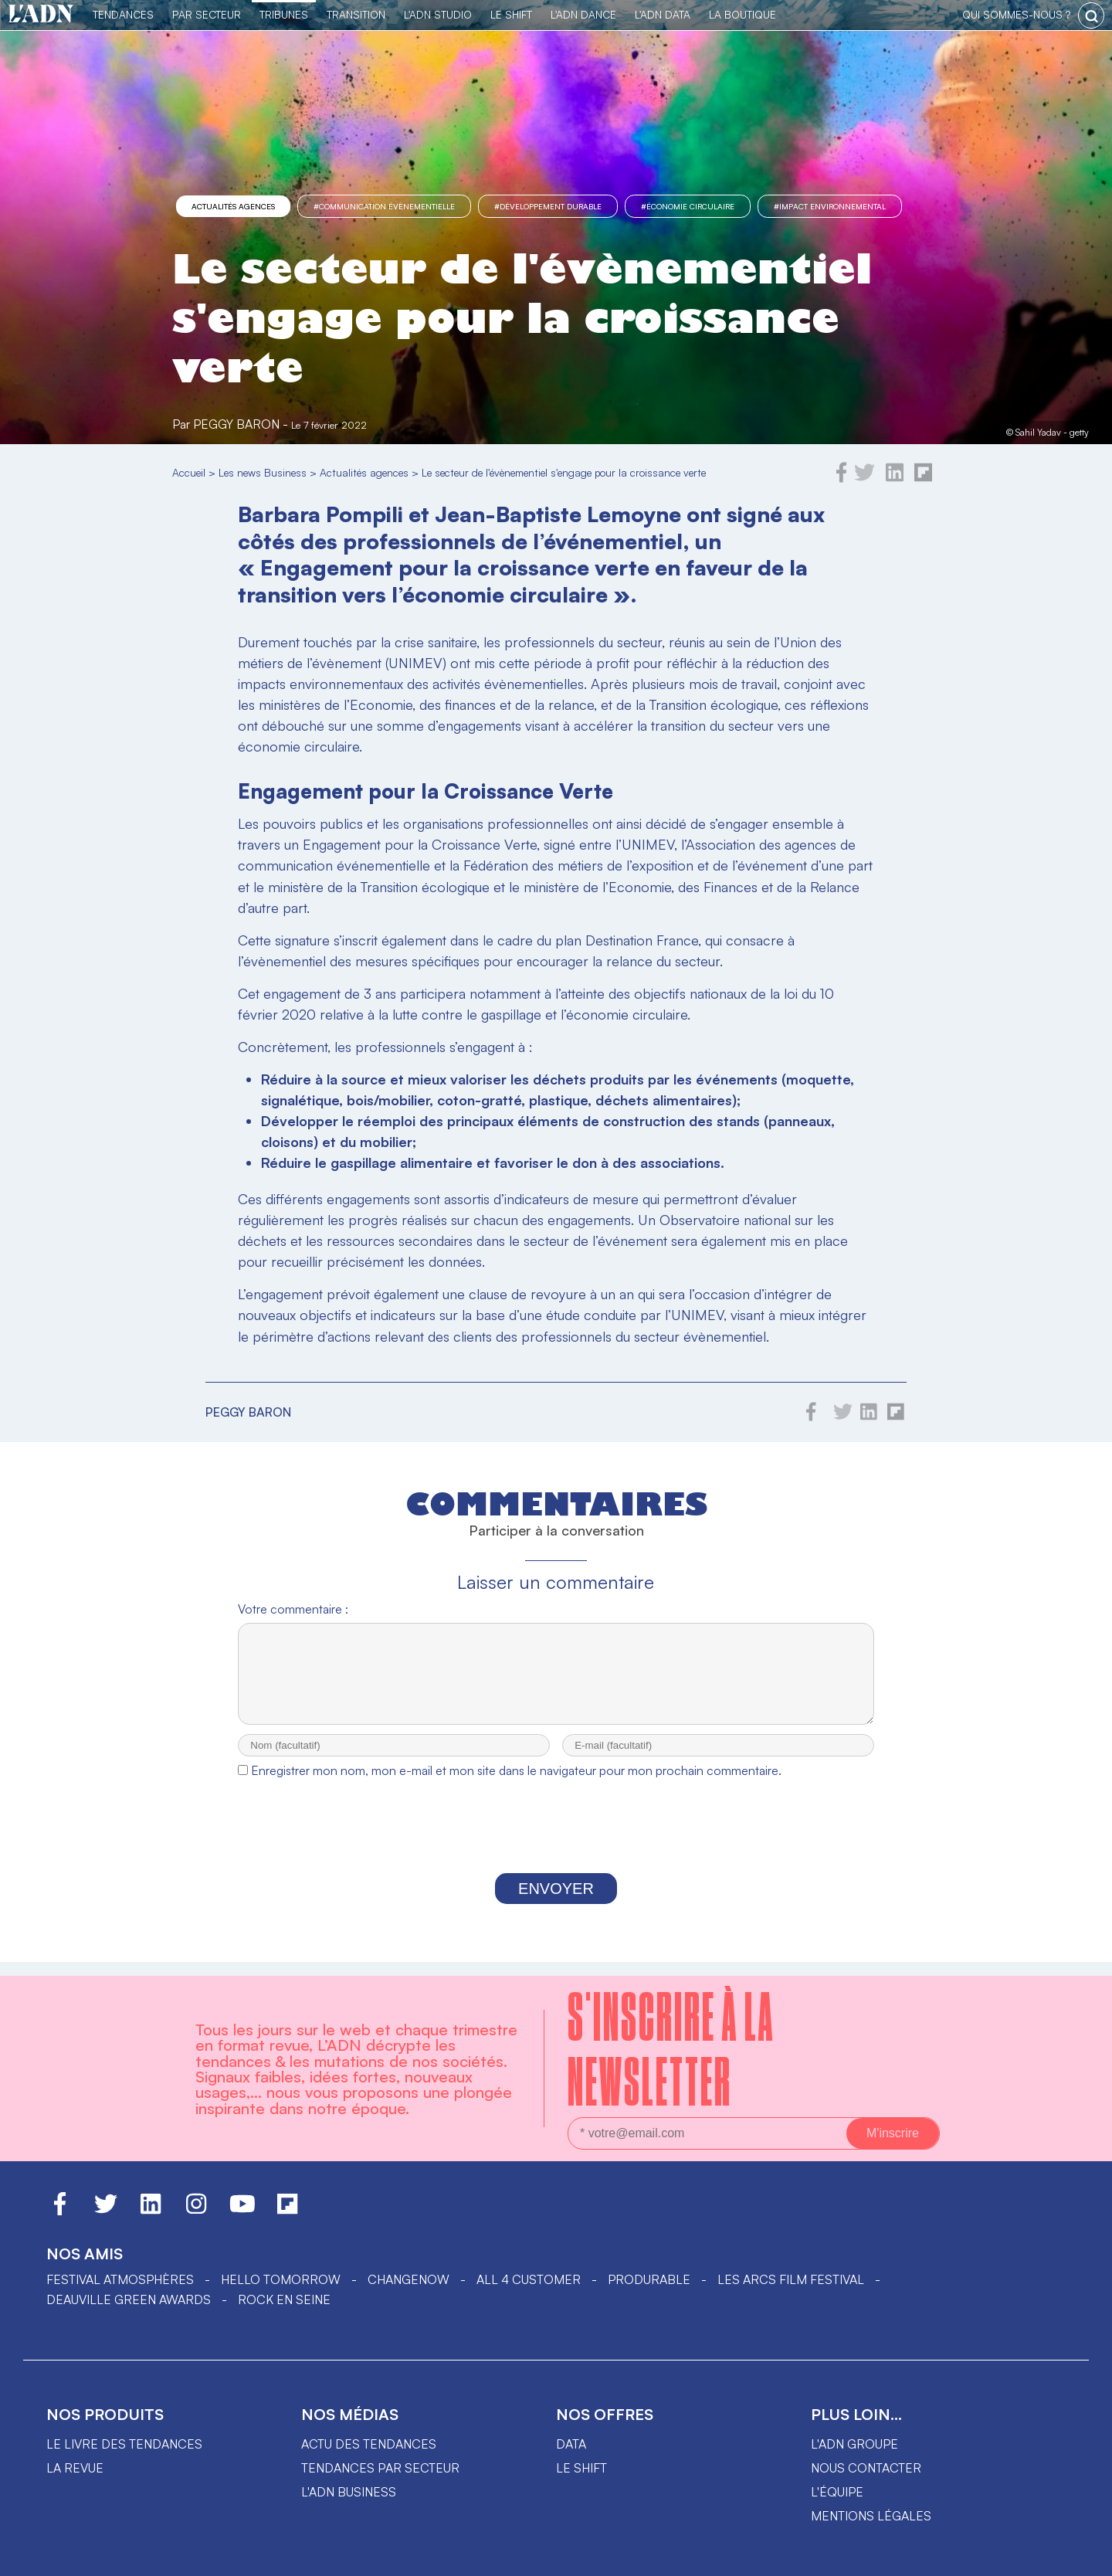 This screenshot has height=2576, width=1112. What do you see at coordinates (837, 2492) in the screenshot?
I see `L'équipe` at bounding box center [837, 2492].